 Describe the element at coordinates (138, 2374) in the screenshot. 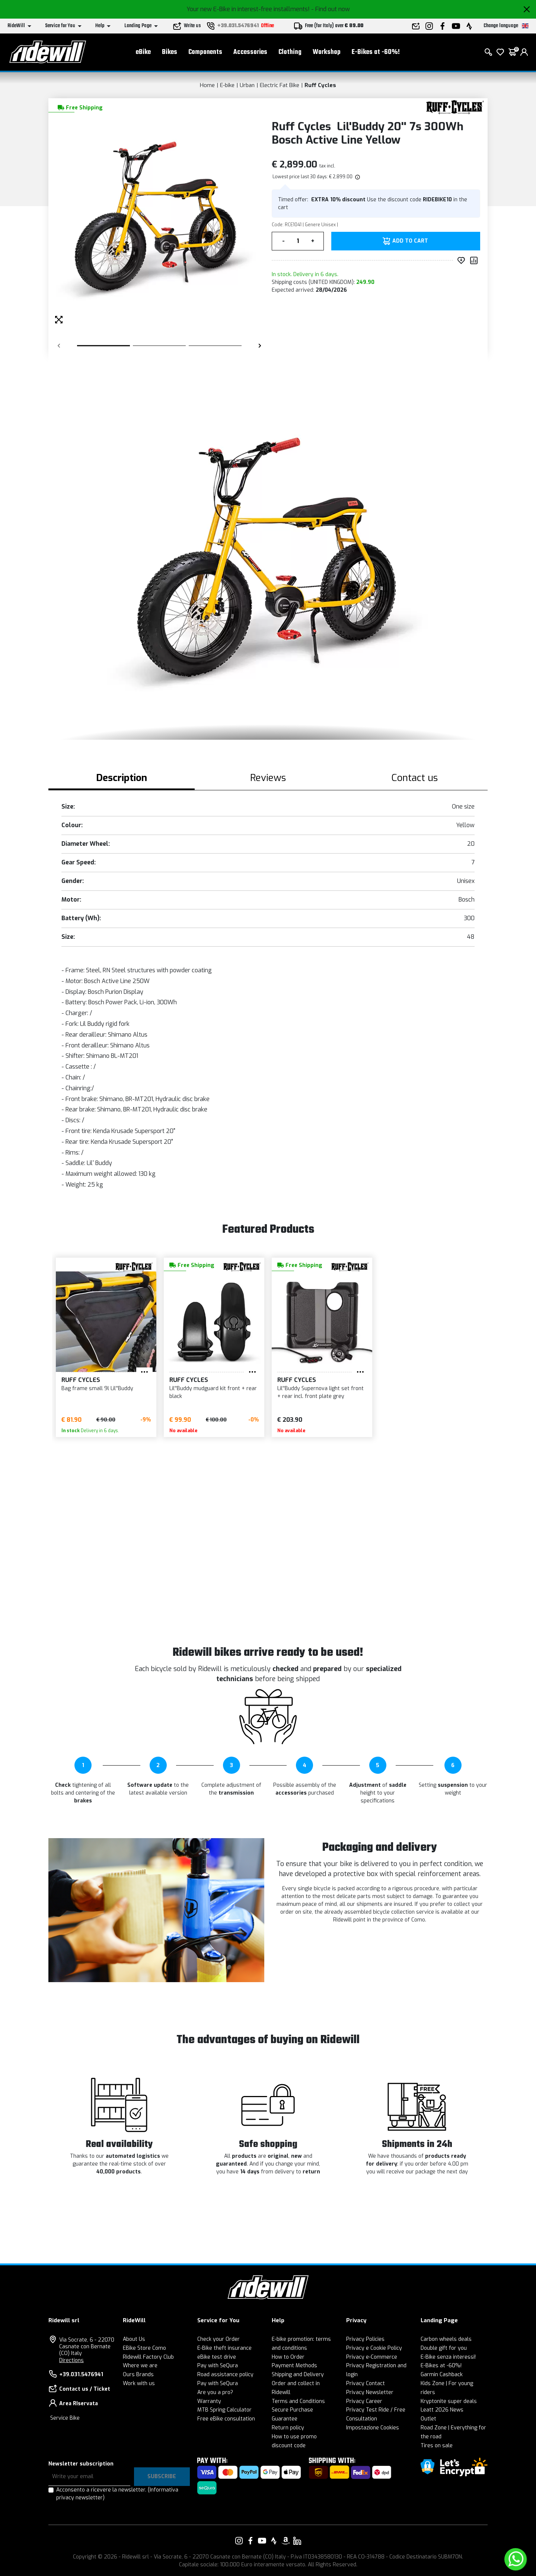

I see `Ours Brands` at that location.